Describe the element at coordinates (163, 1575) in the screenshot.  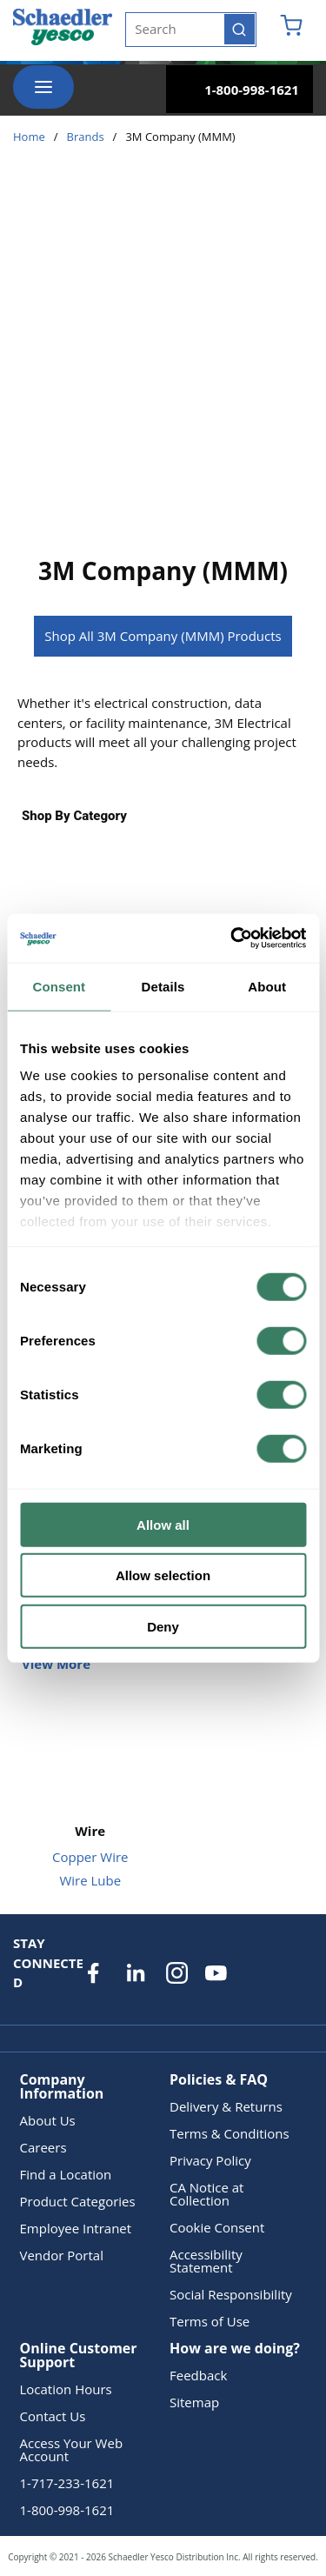
I see `Allow selection` at that location.